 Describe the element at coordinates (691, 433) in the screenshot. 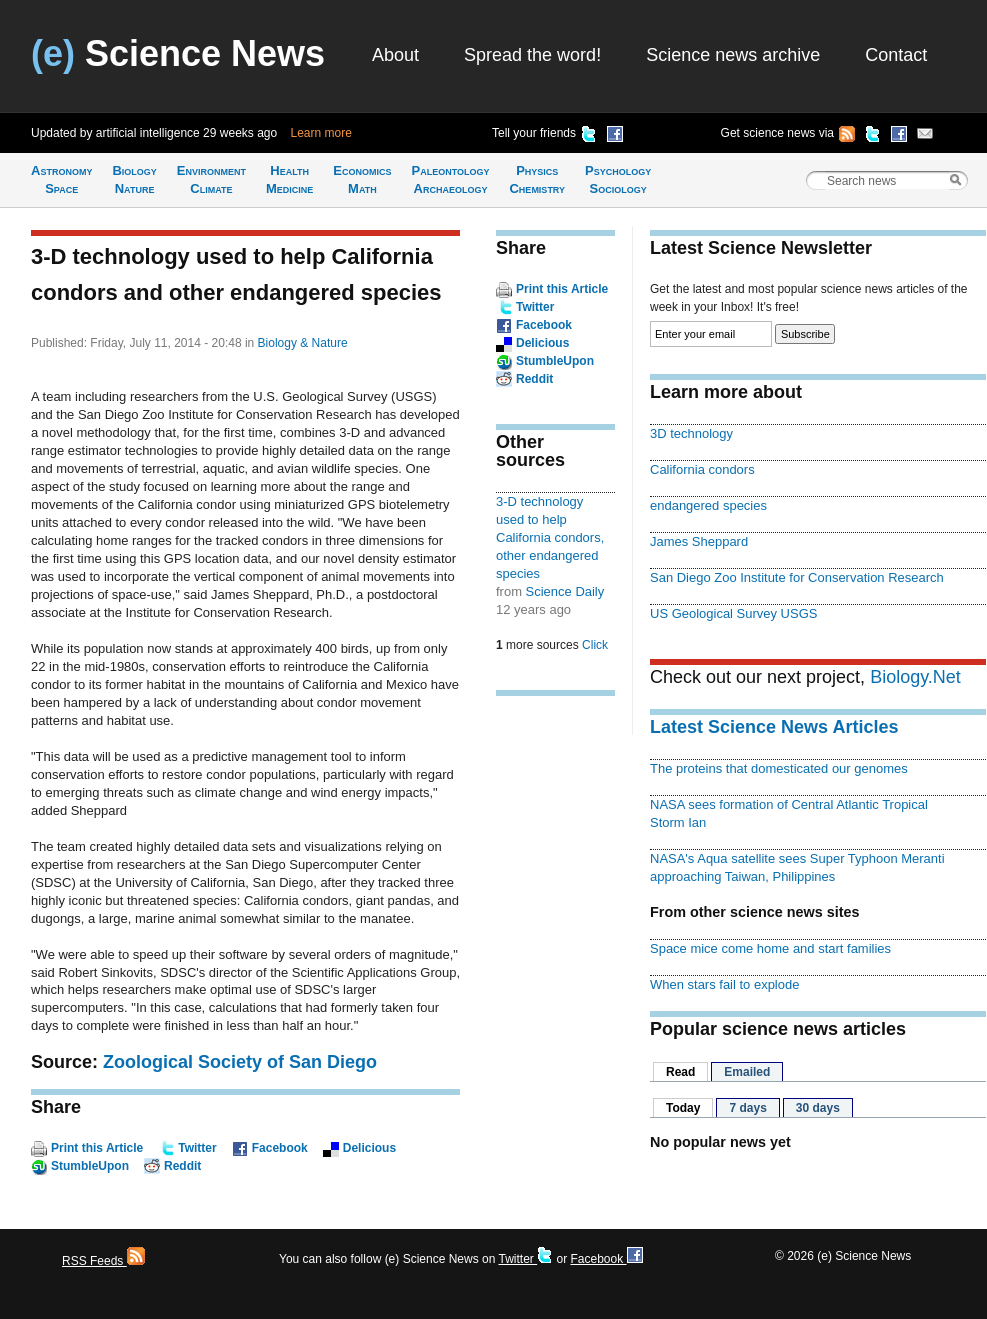

I see `3D technology` at that location.